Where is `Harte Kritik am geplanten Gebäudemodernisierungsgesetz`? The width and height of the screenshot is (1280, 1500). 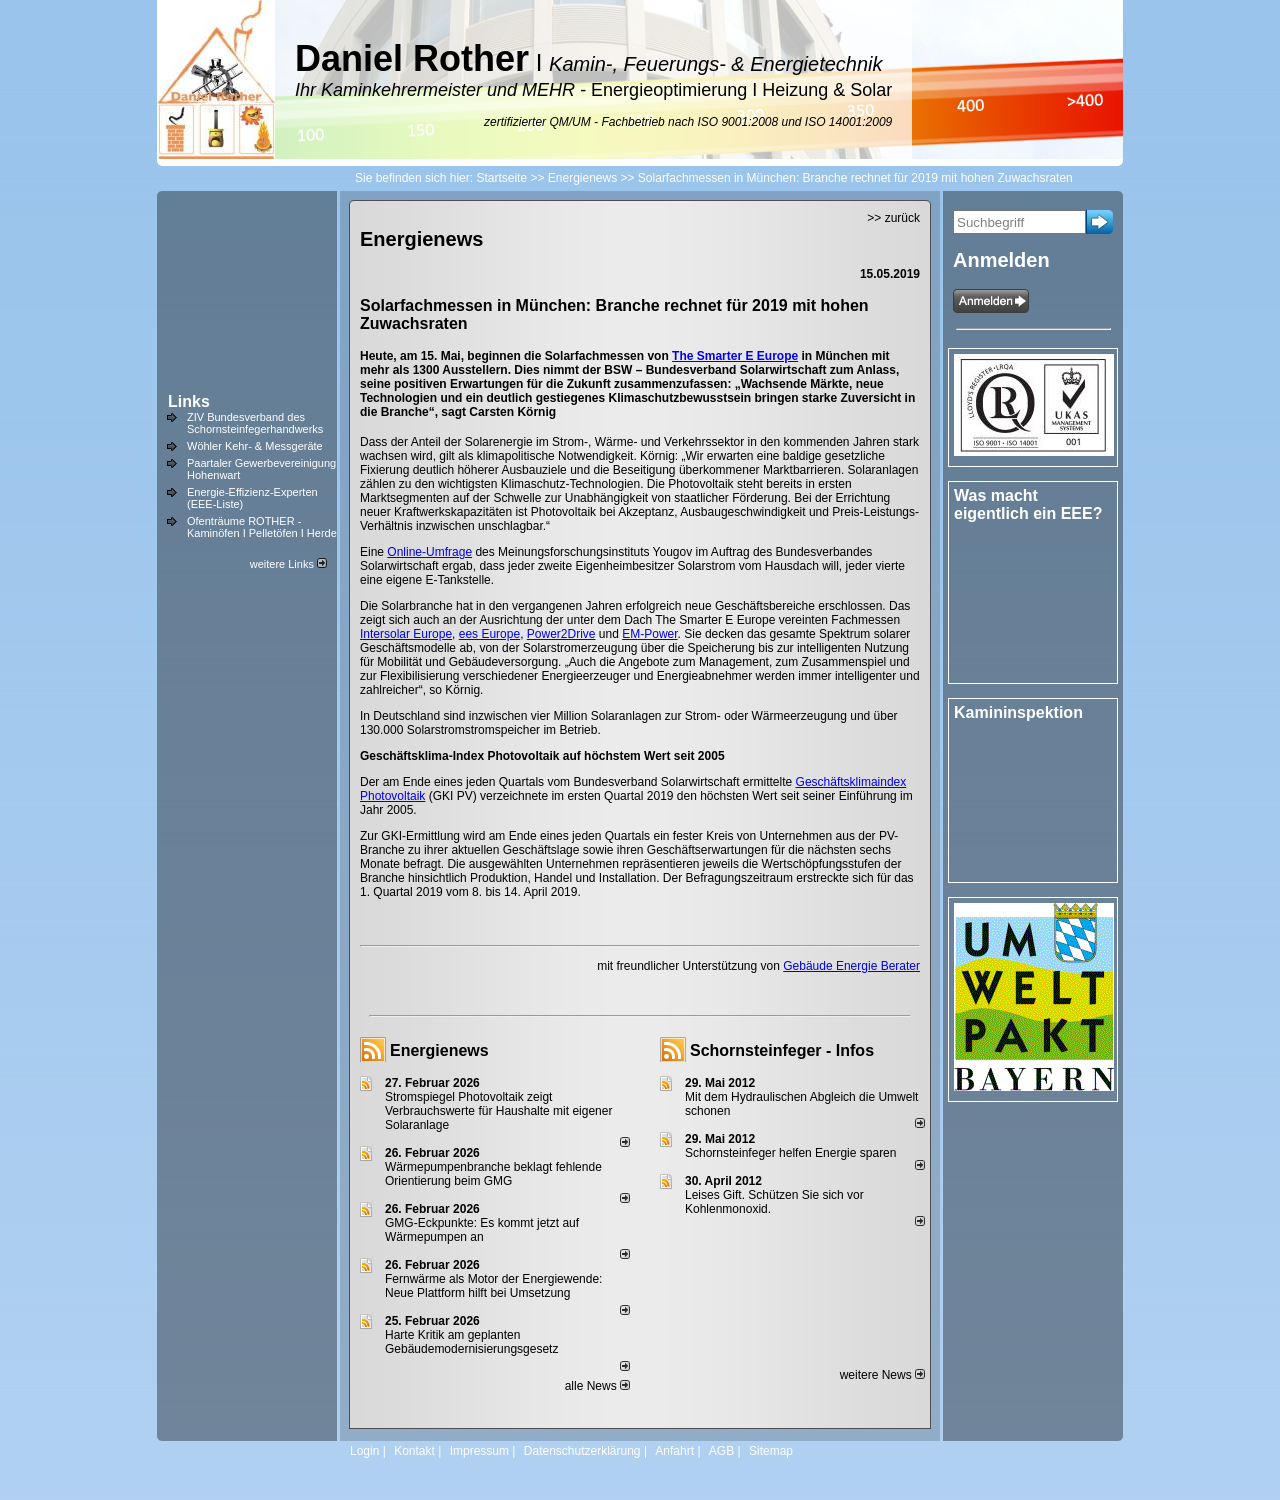 Harte Kritik am geplanten Gebäudemodernisierungsgesetz is located at coordinates (471, 1342).